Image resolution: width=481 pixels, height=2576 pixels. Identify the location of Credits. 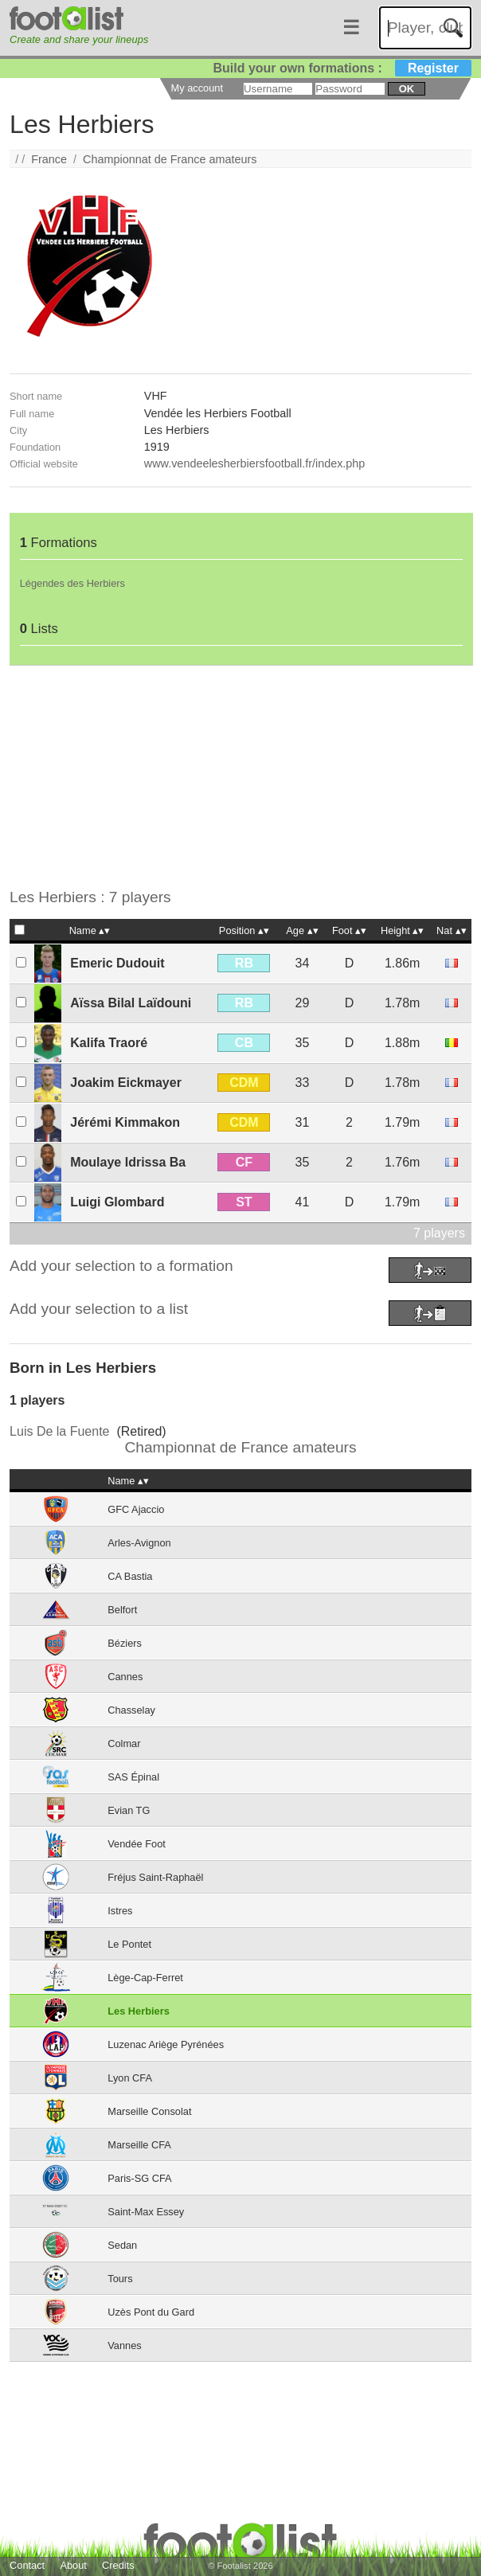
(118, 2565).